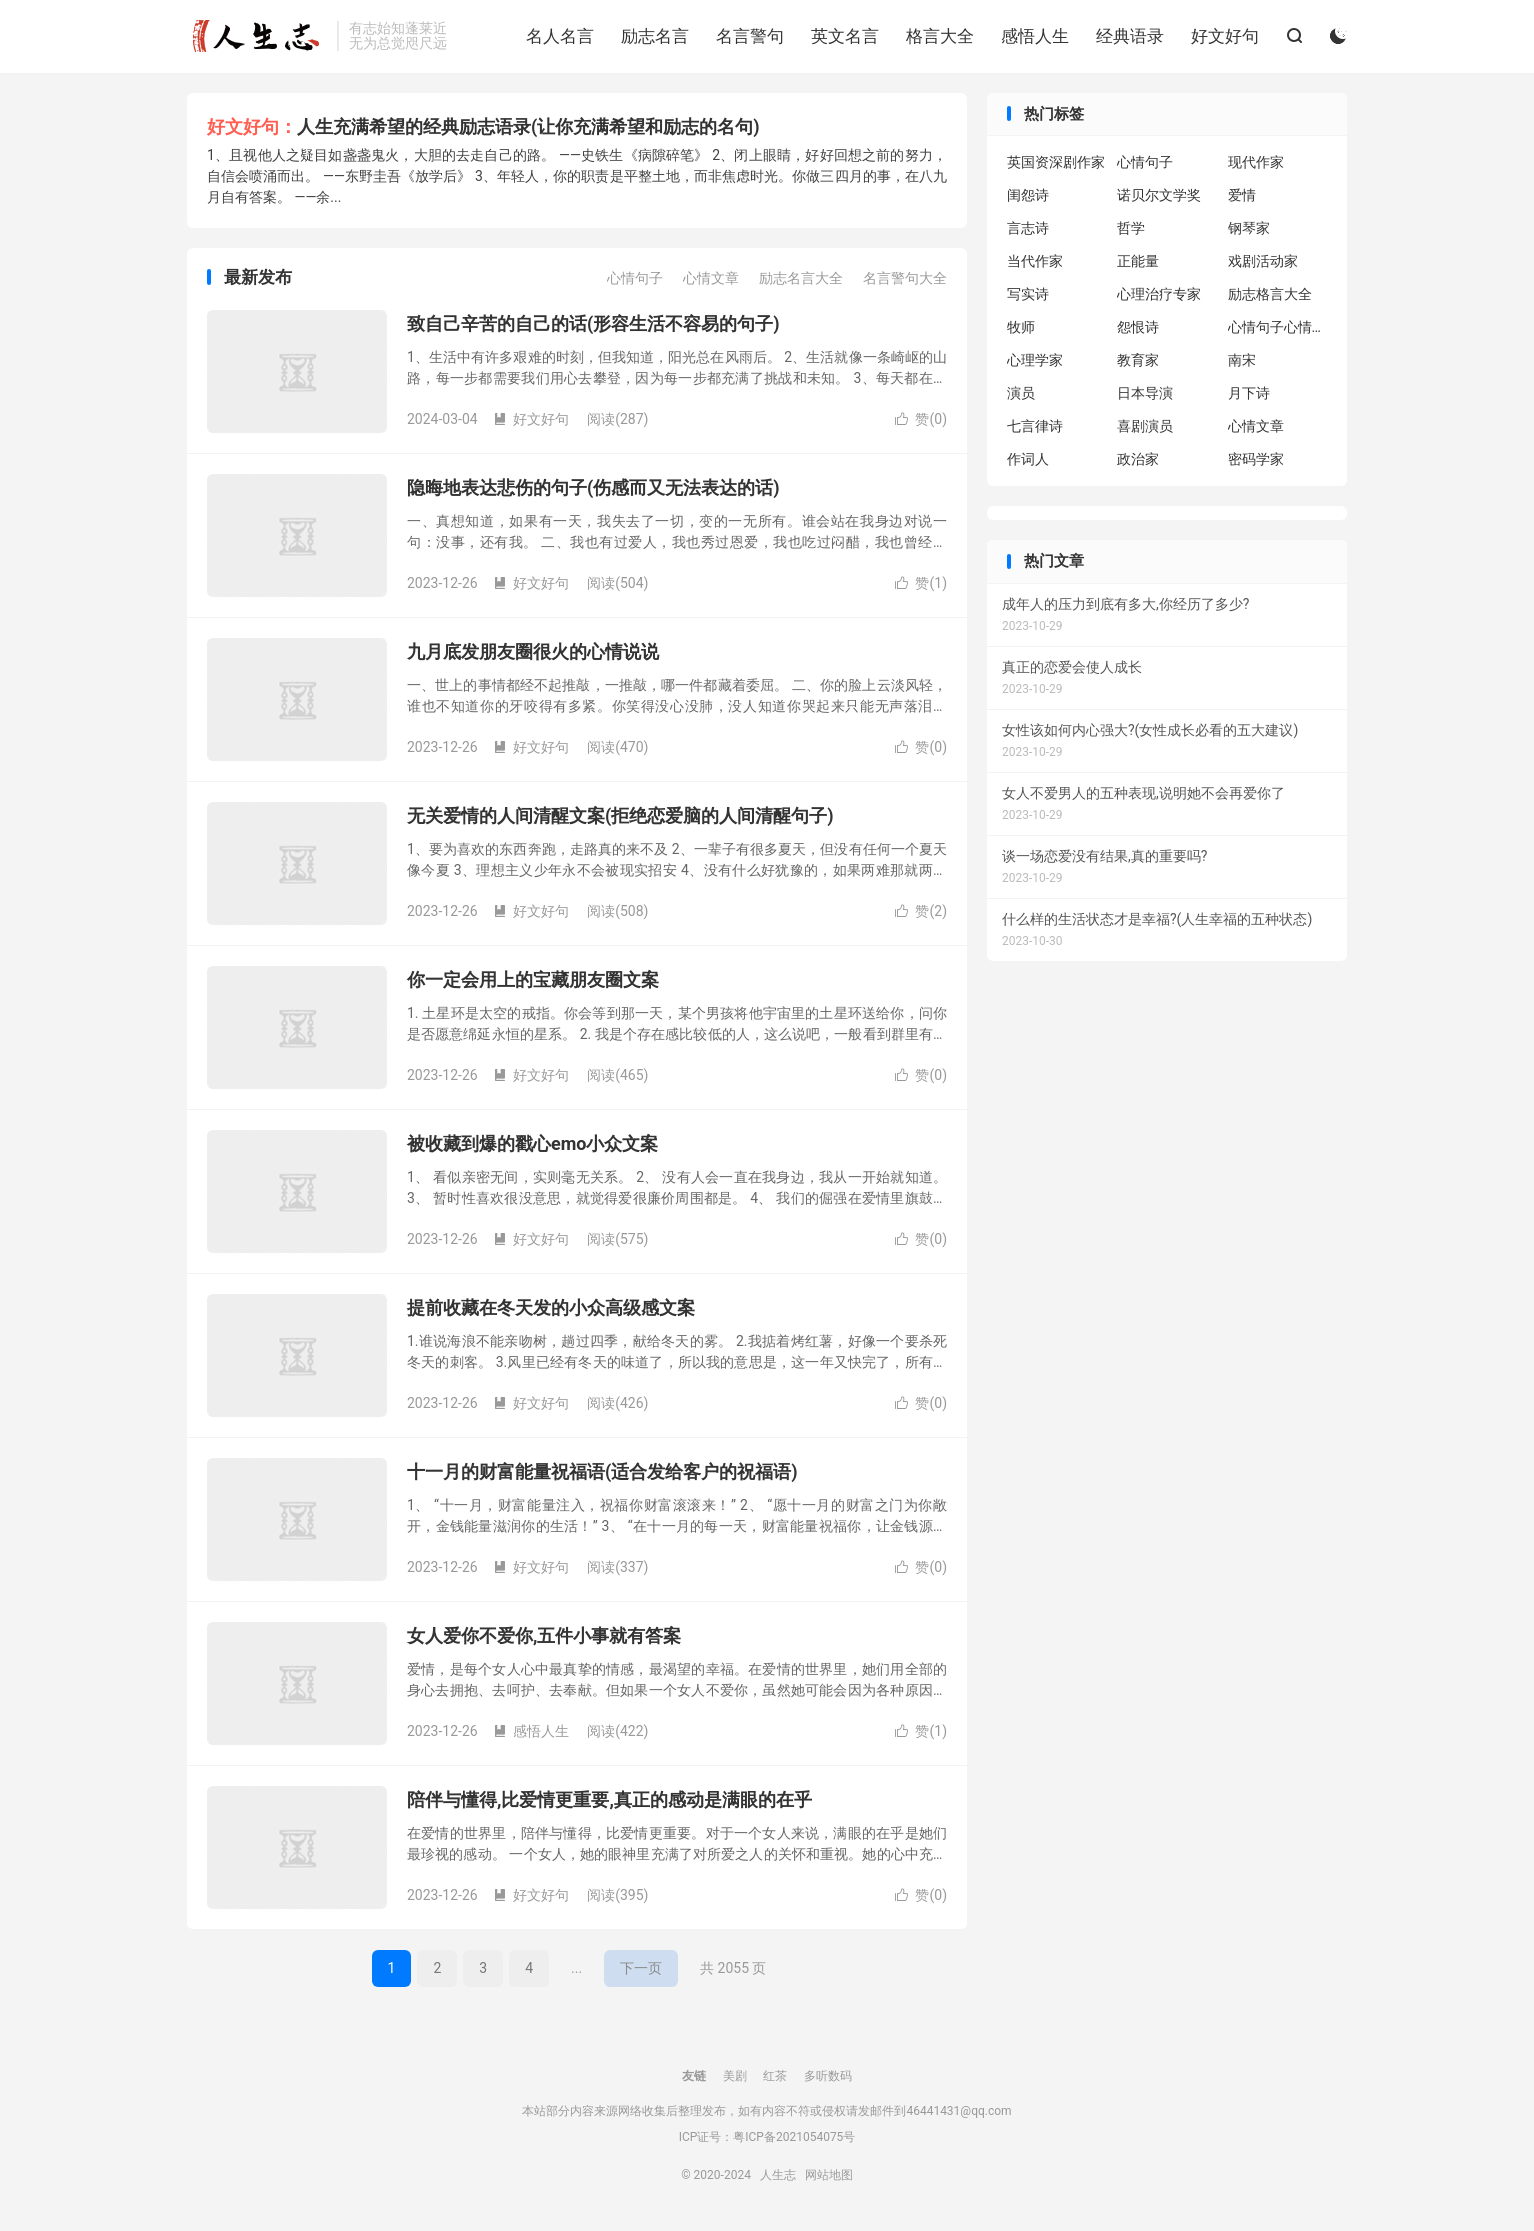  Describe the element at coordinates (735, 2076) in the screenshot. I see `美剧` at that location.